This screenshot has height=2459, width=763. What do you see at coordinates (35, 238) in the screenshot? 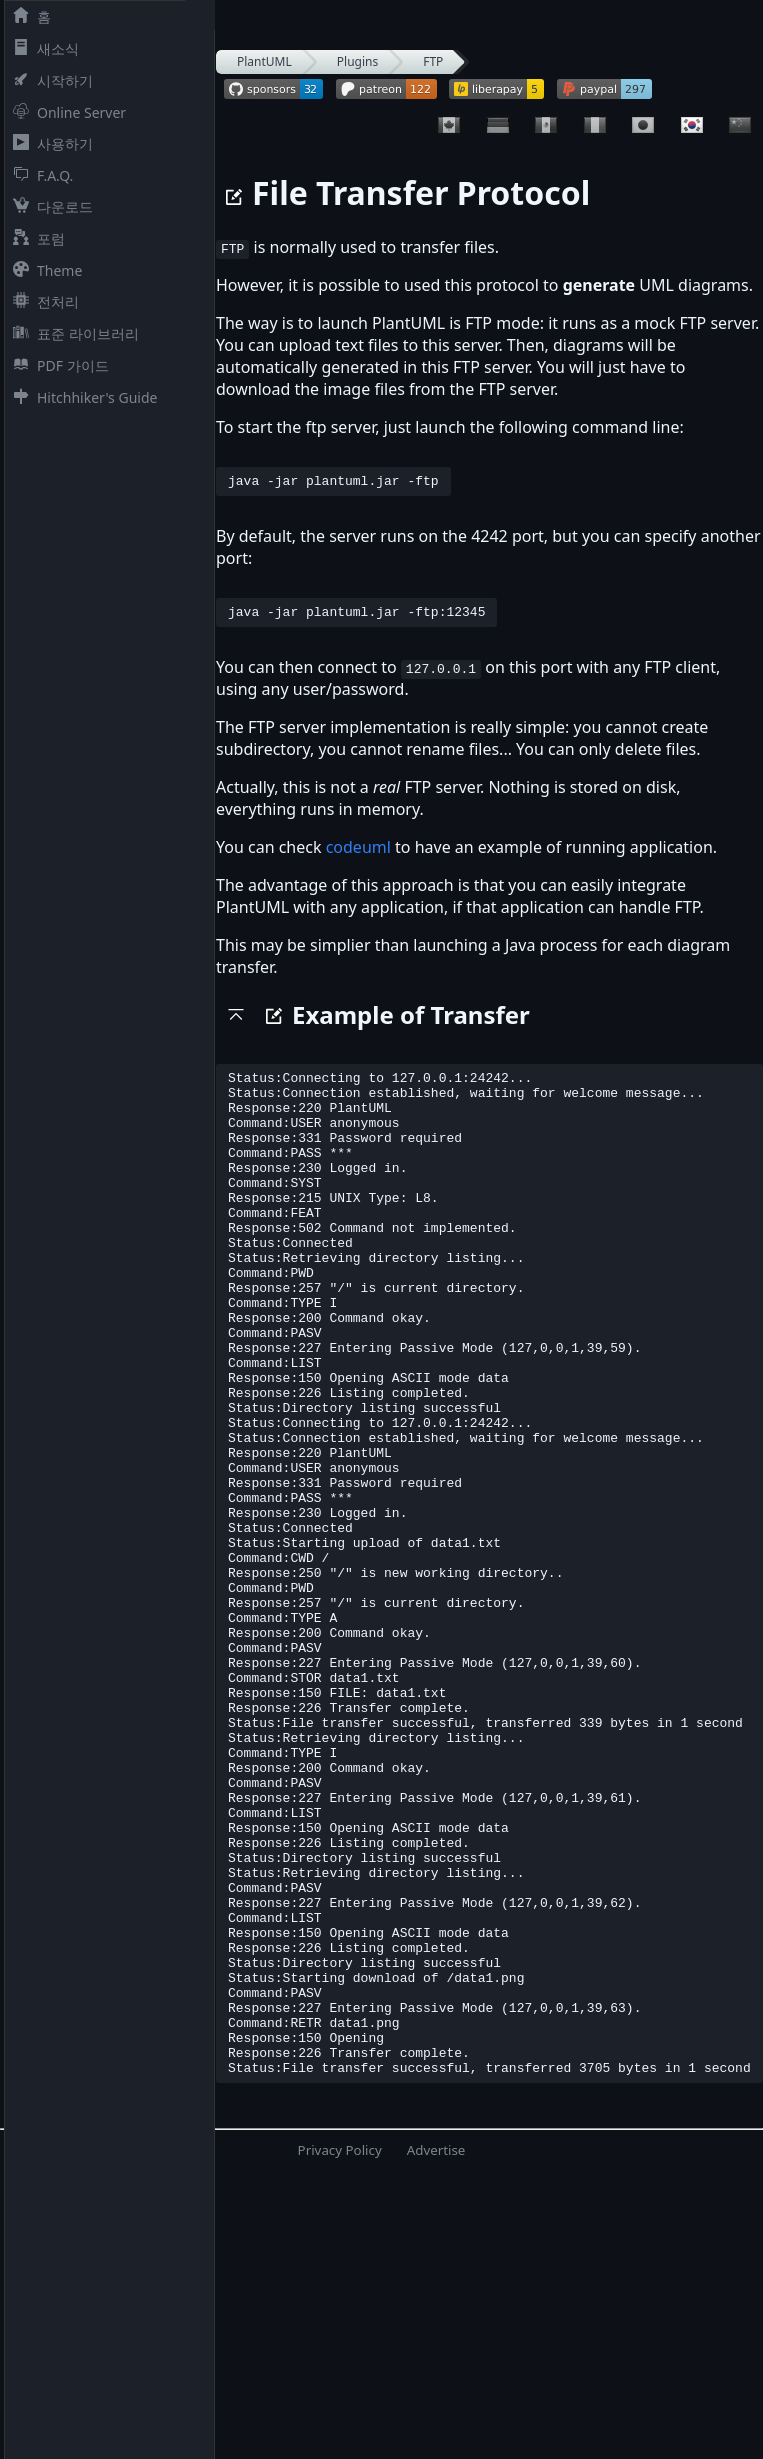
I see `포럼` at bounding box center [35, 238].